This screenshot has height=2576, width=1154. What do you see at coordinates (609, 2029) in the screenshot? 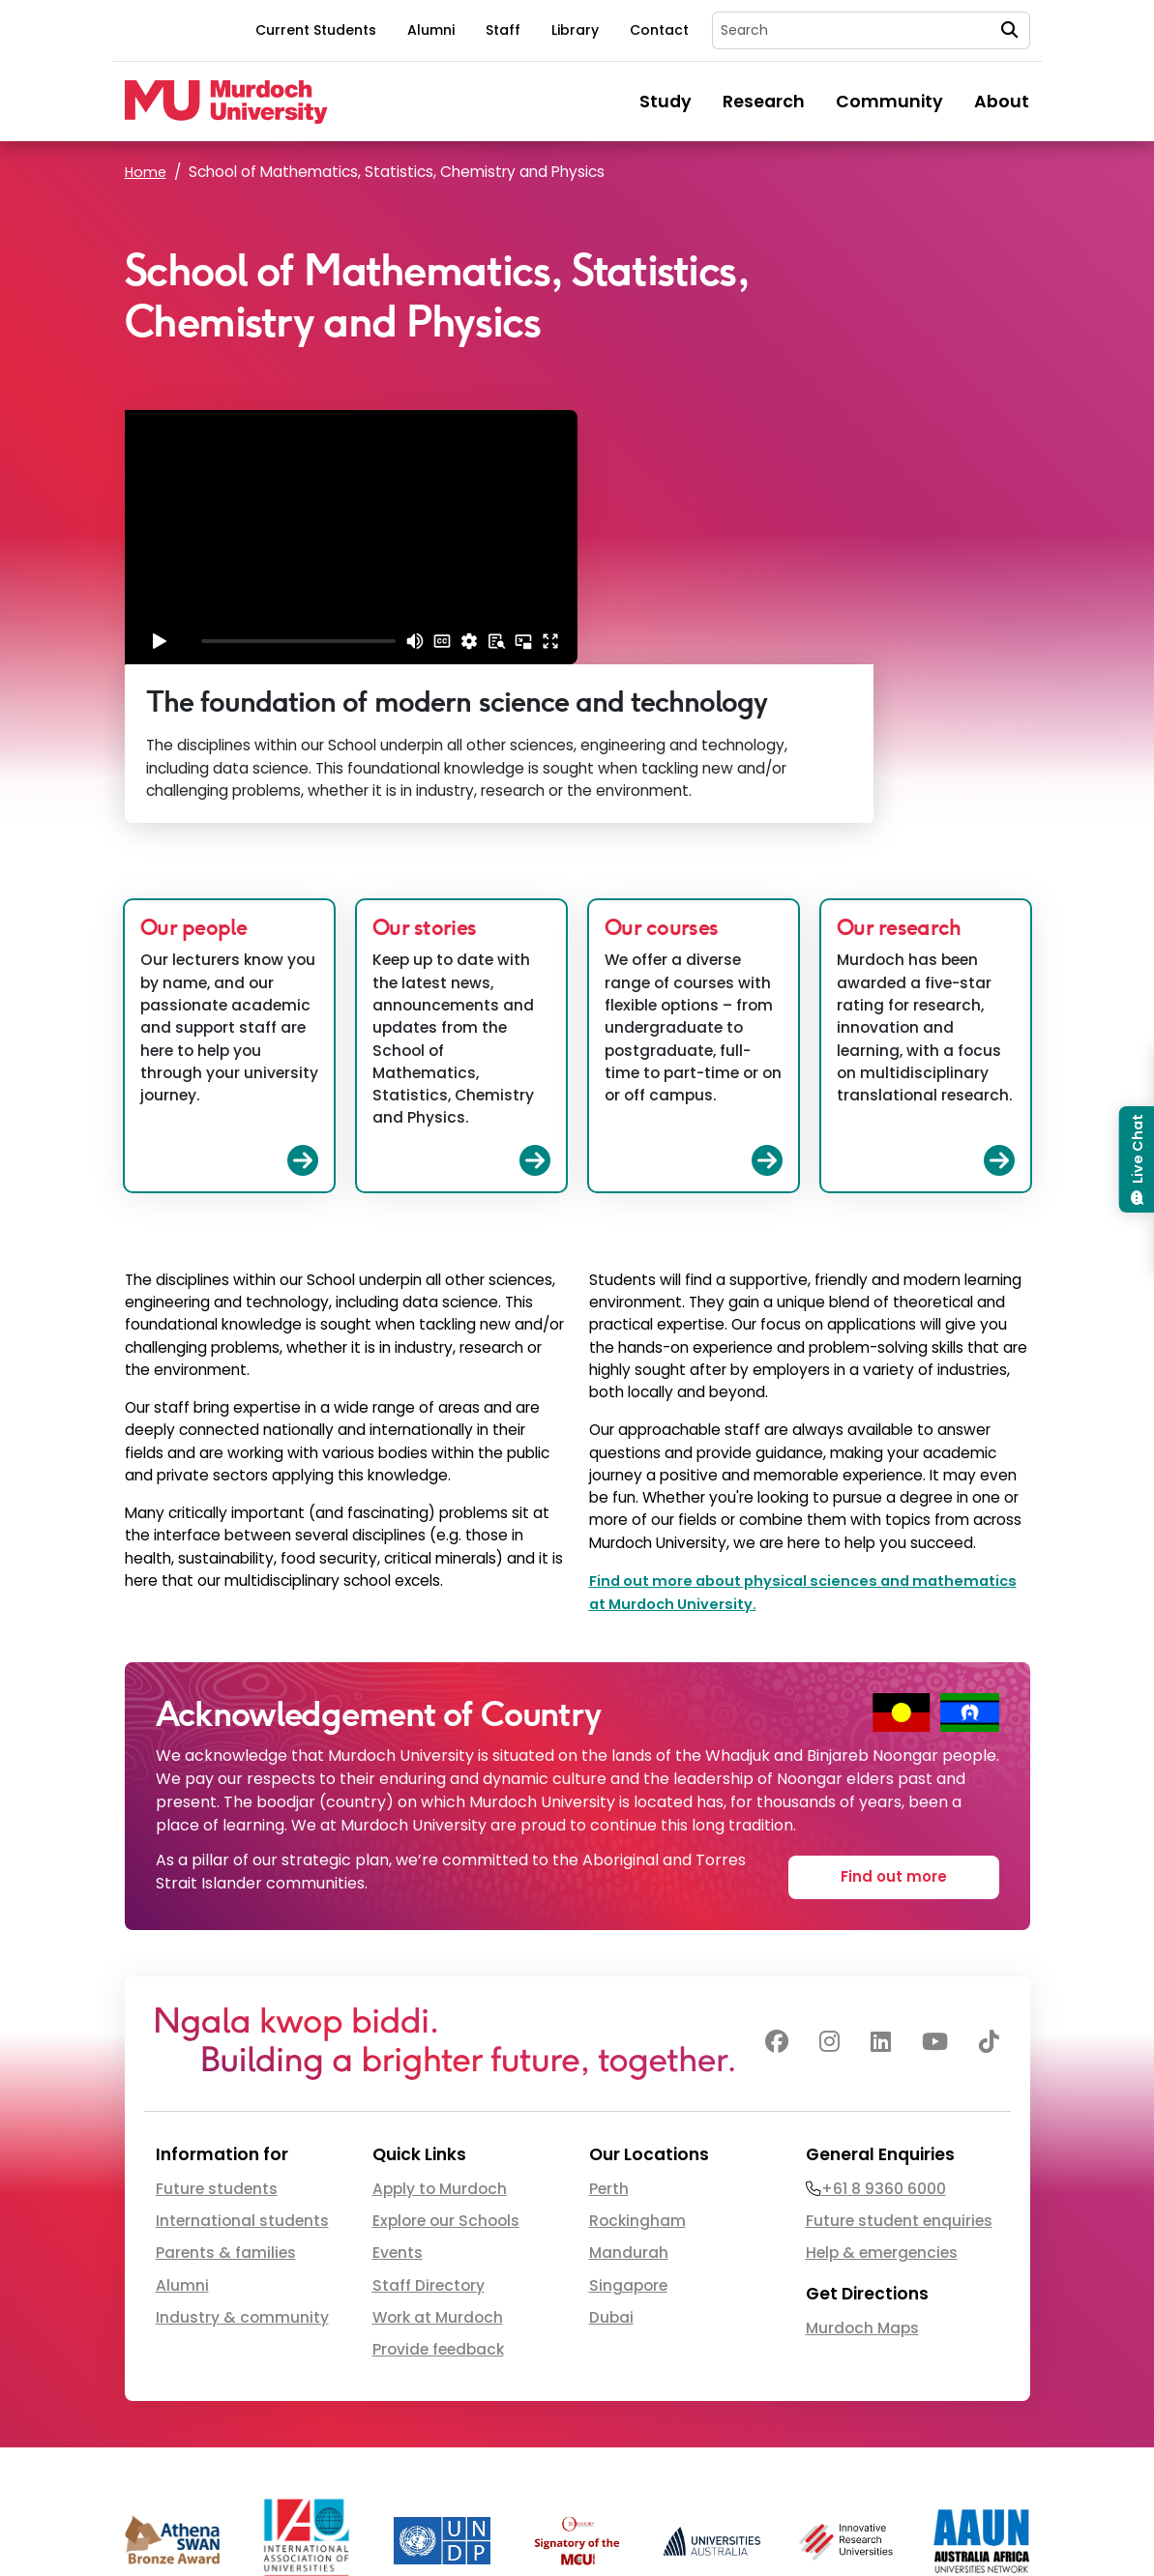
I see `Perth` at bounding box center [609, 2029].